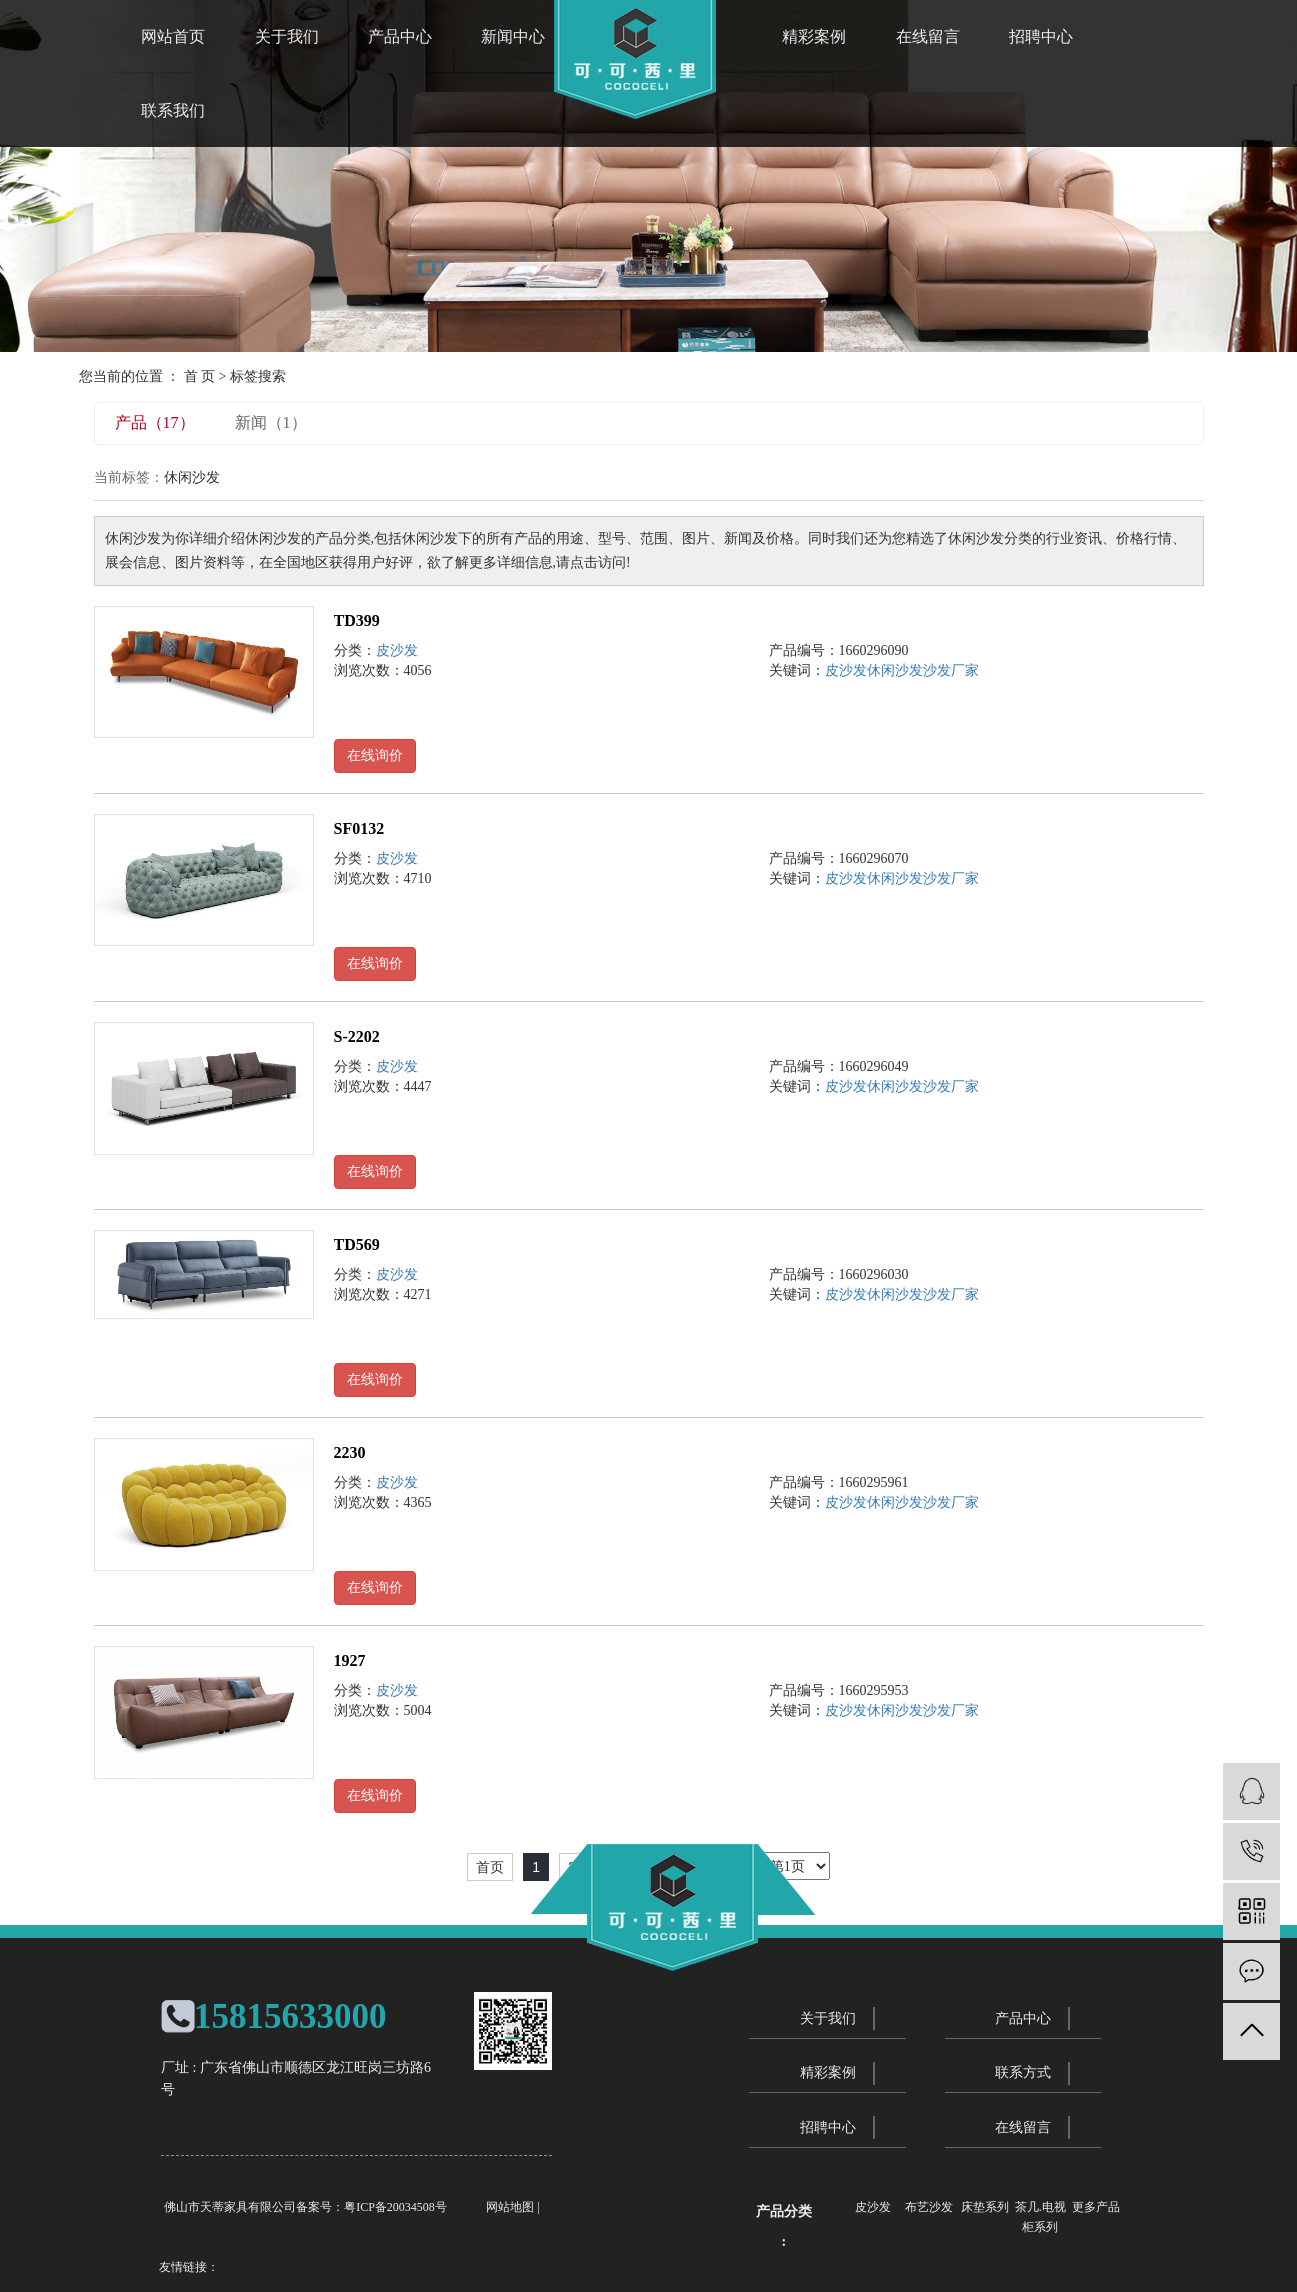 Image resolution: width=1297 pixels, height=2292 pixels. What do you see at coordinates (350, 1452) in the screenshot?
I see `2230` at bounding box center [350, 1452].